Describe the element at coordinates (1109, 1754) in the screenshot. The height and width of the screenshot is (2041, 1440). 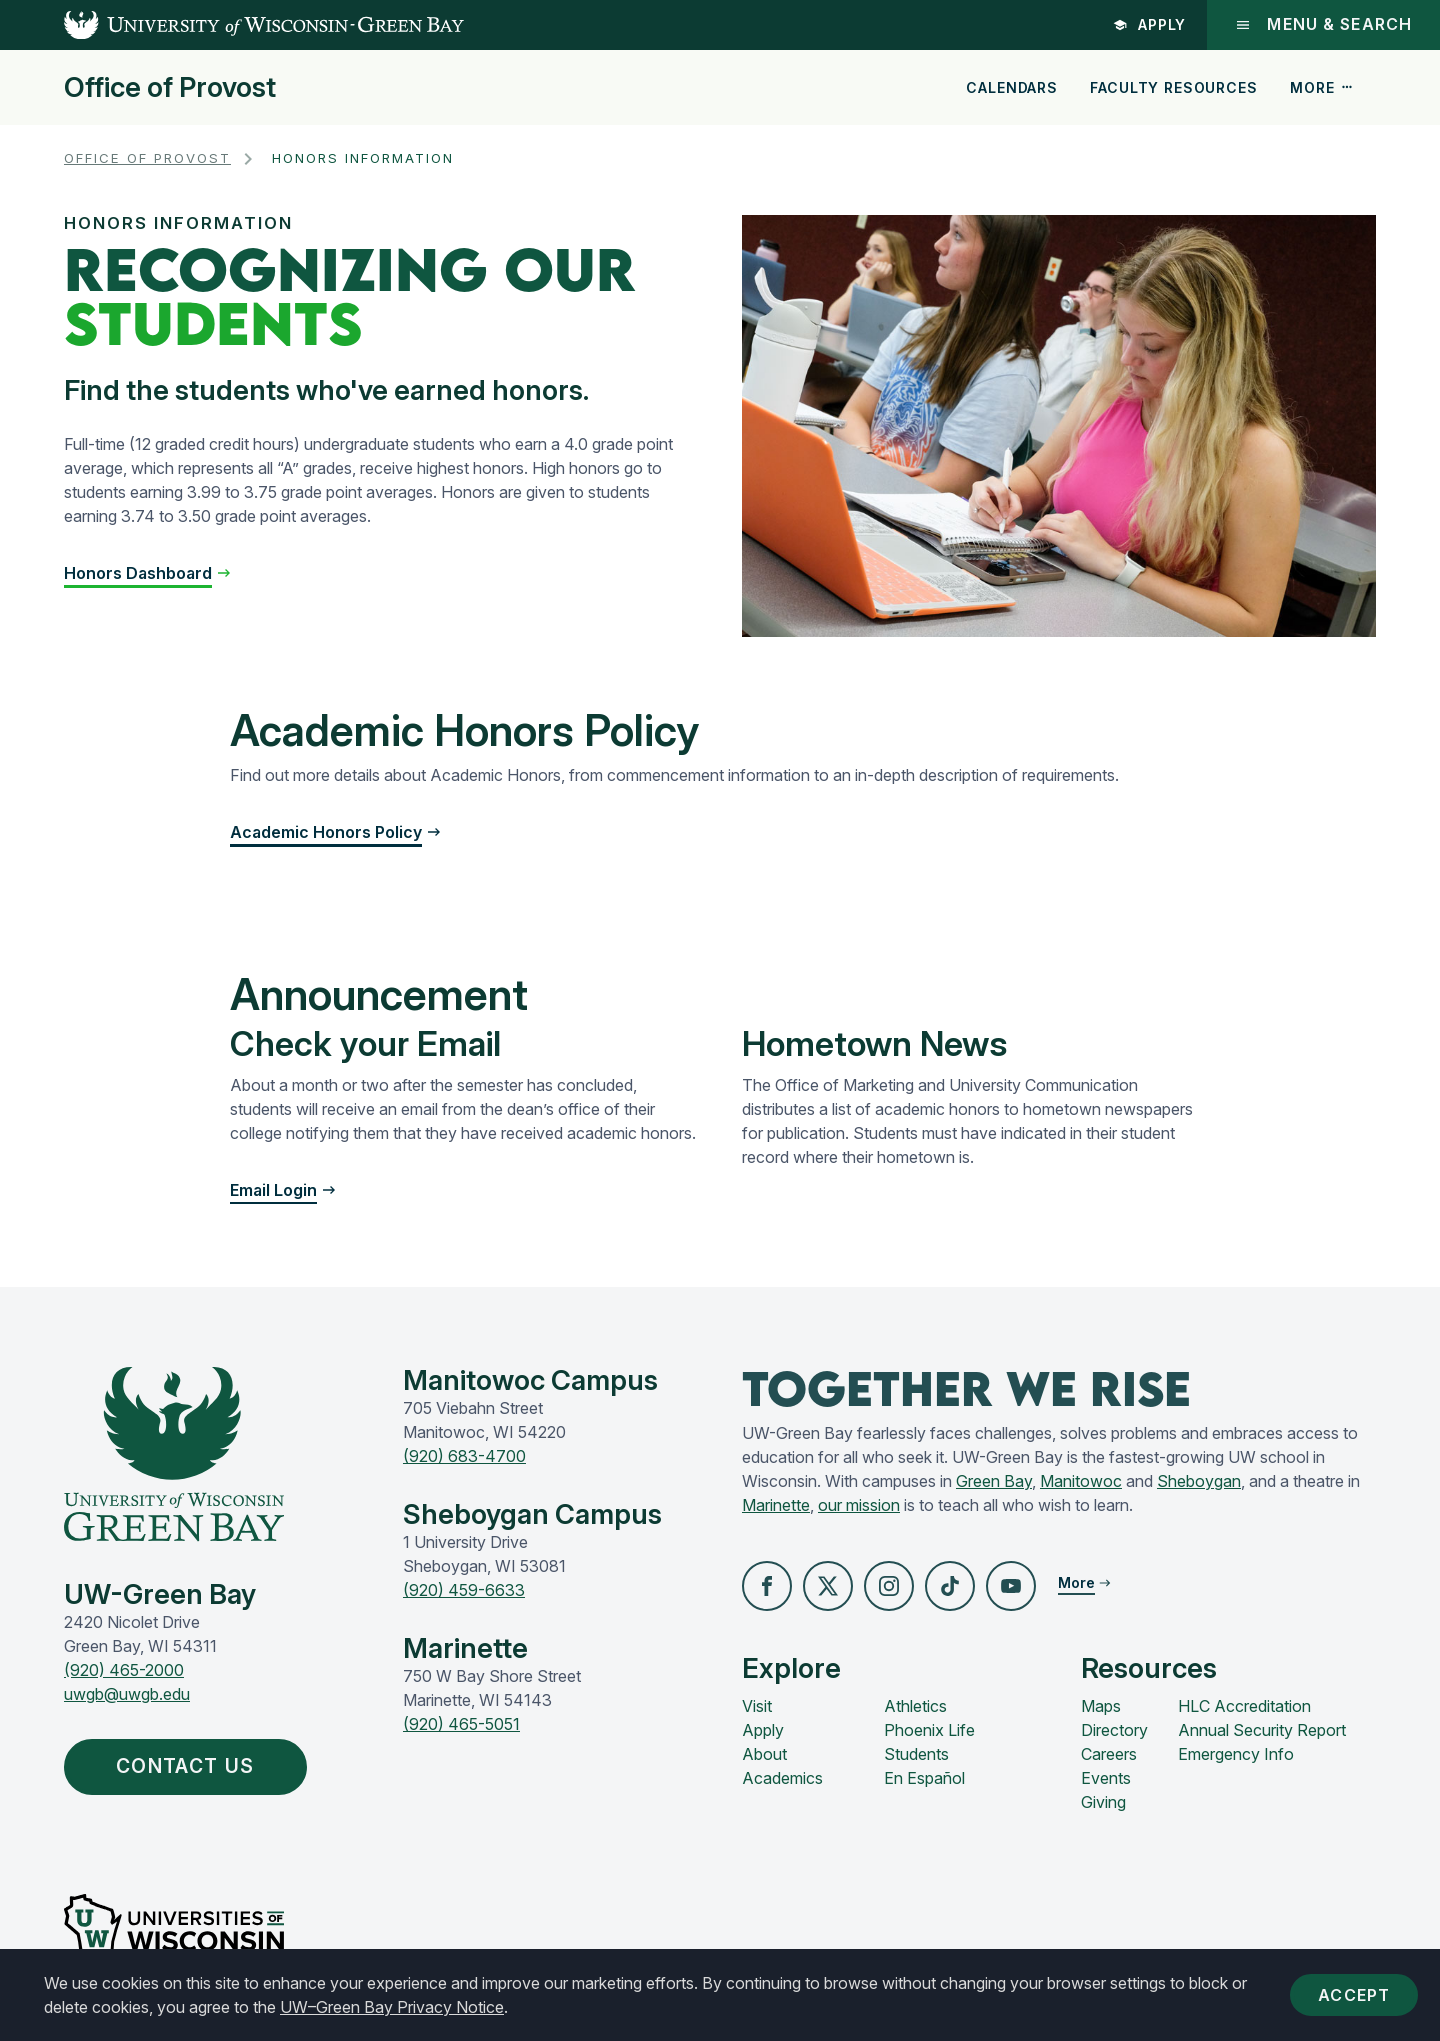
I see `Careers` at that location.